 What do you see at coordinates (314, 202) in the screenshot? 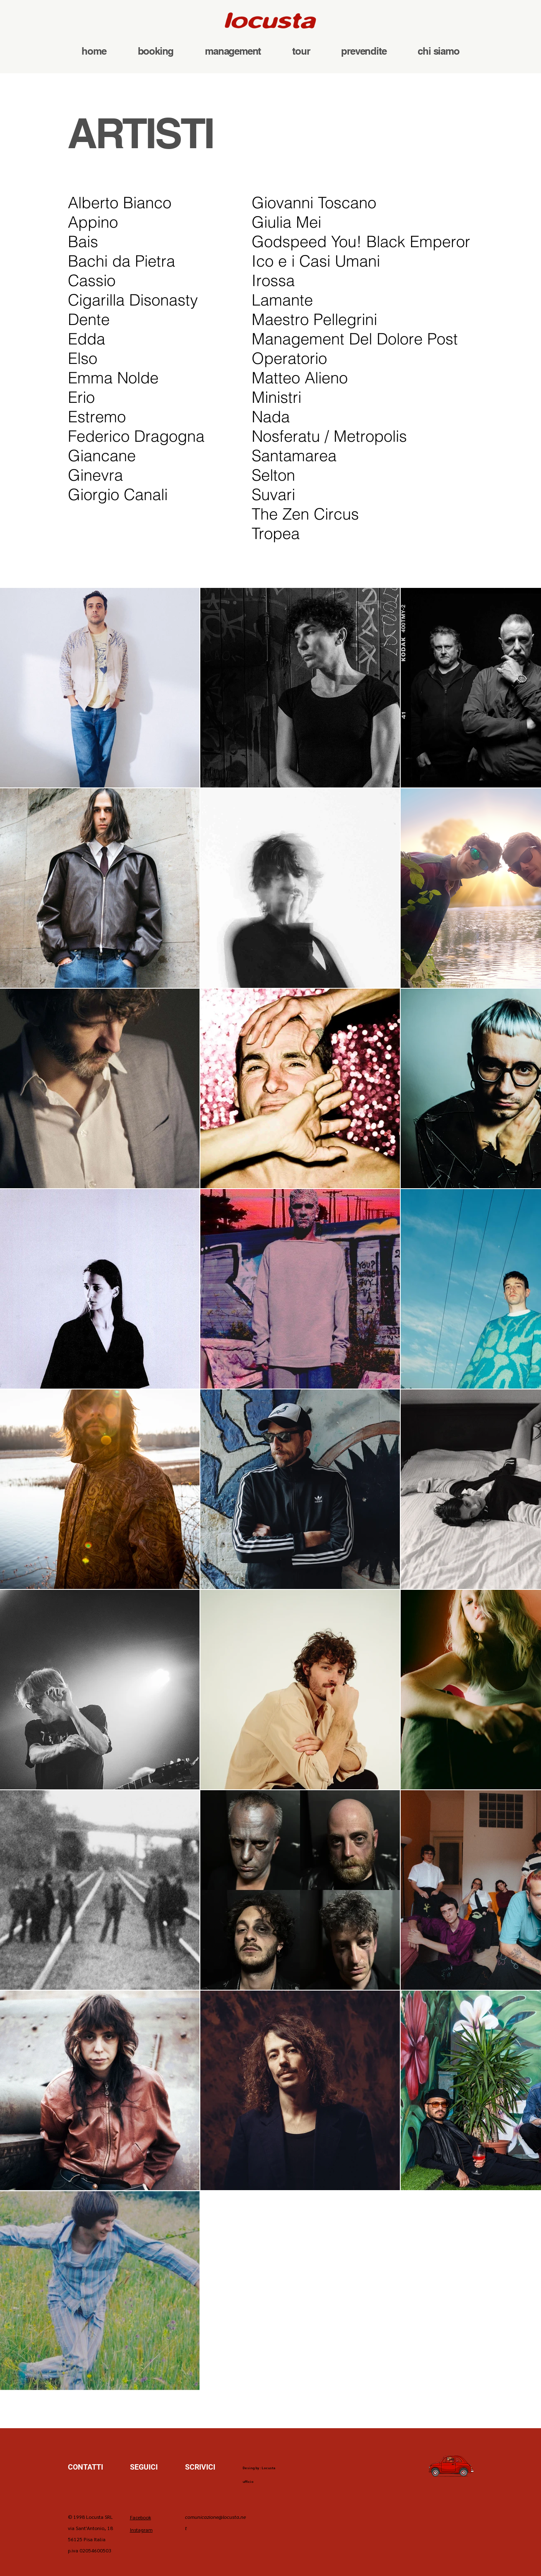
I see `Giovanni Toscano` at bounding box center [314, 202].